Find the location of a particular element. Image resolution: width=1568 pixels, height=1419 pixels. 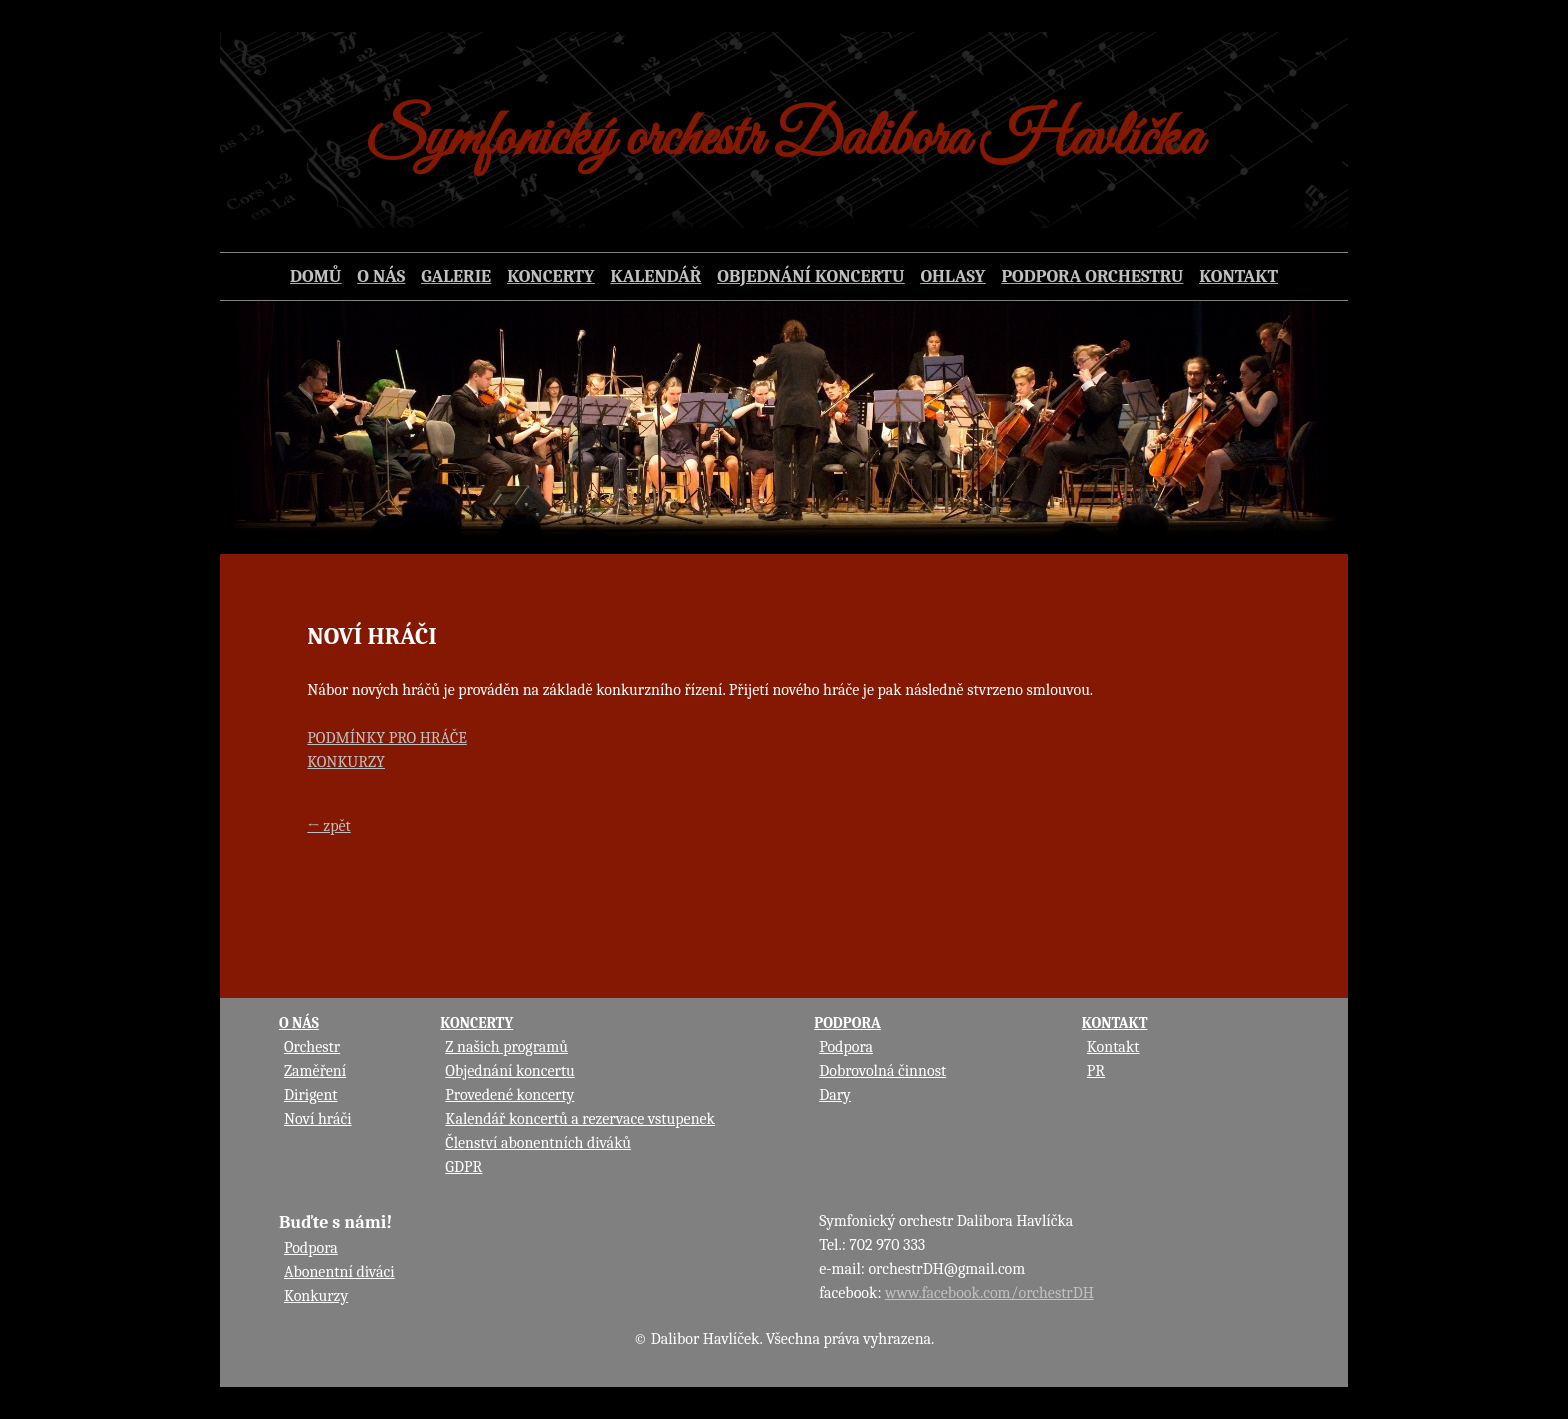

KONTAKT is located at coordinates (1115, 1023).